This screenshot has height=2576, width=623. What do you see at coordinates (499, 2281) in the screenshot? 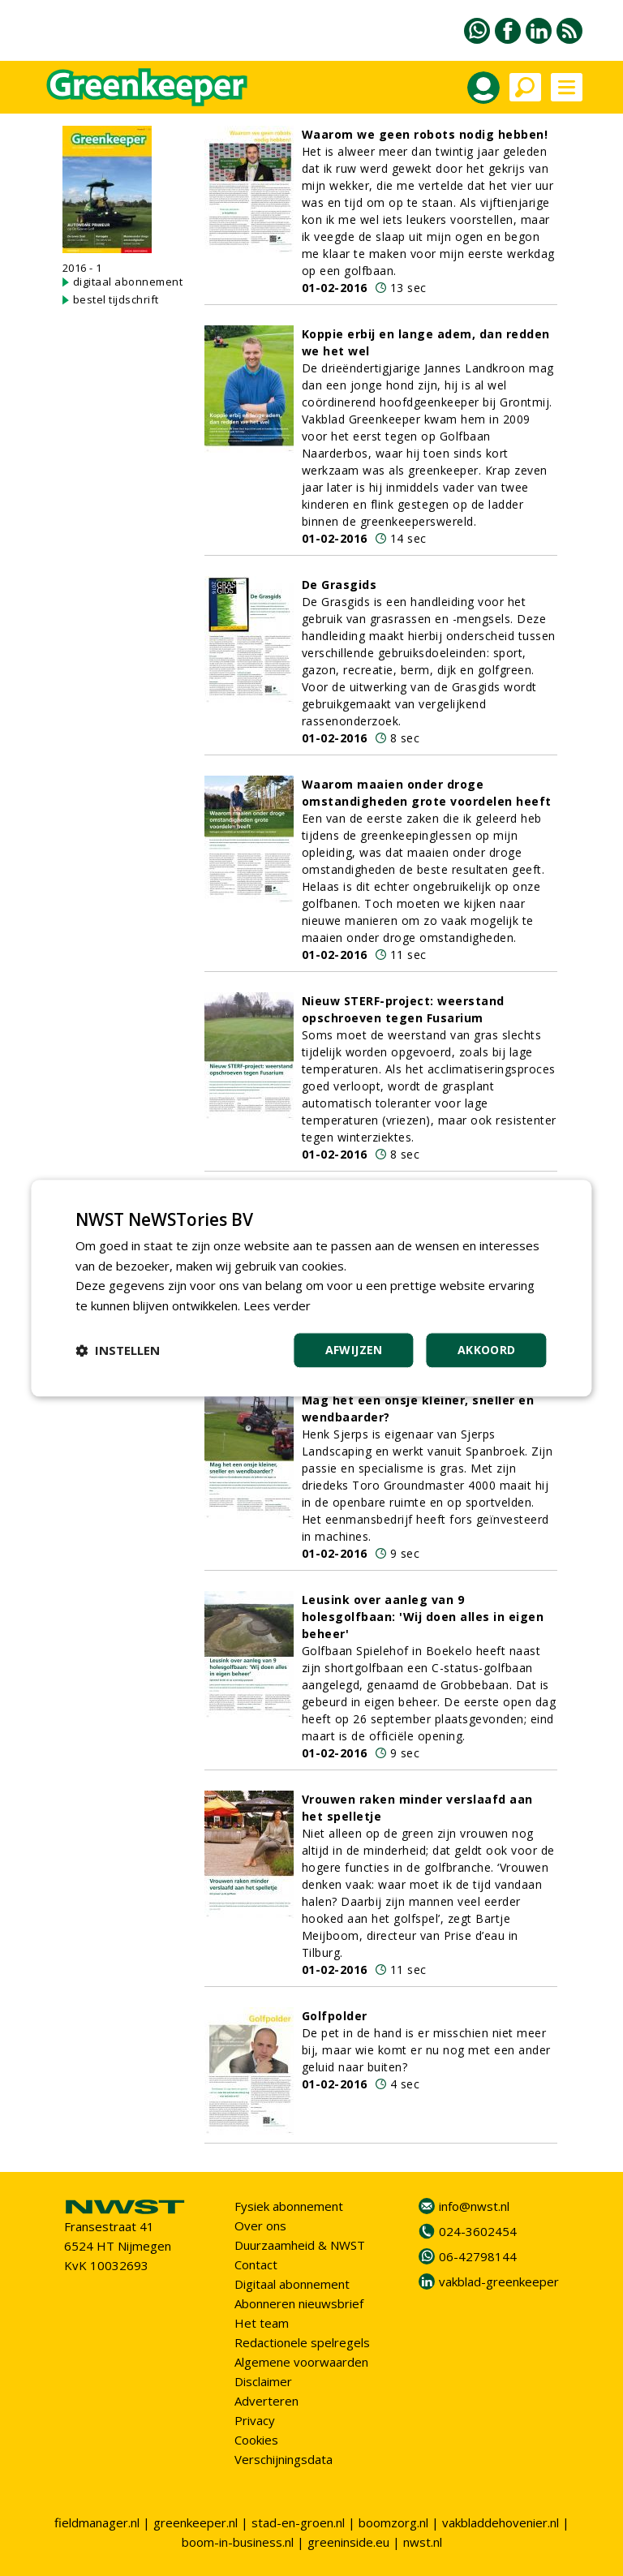
I see `vakblad-greenkeeper` at bounding box center [499, 2281].